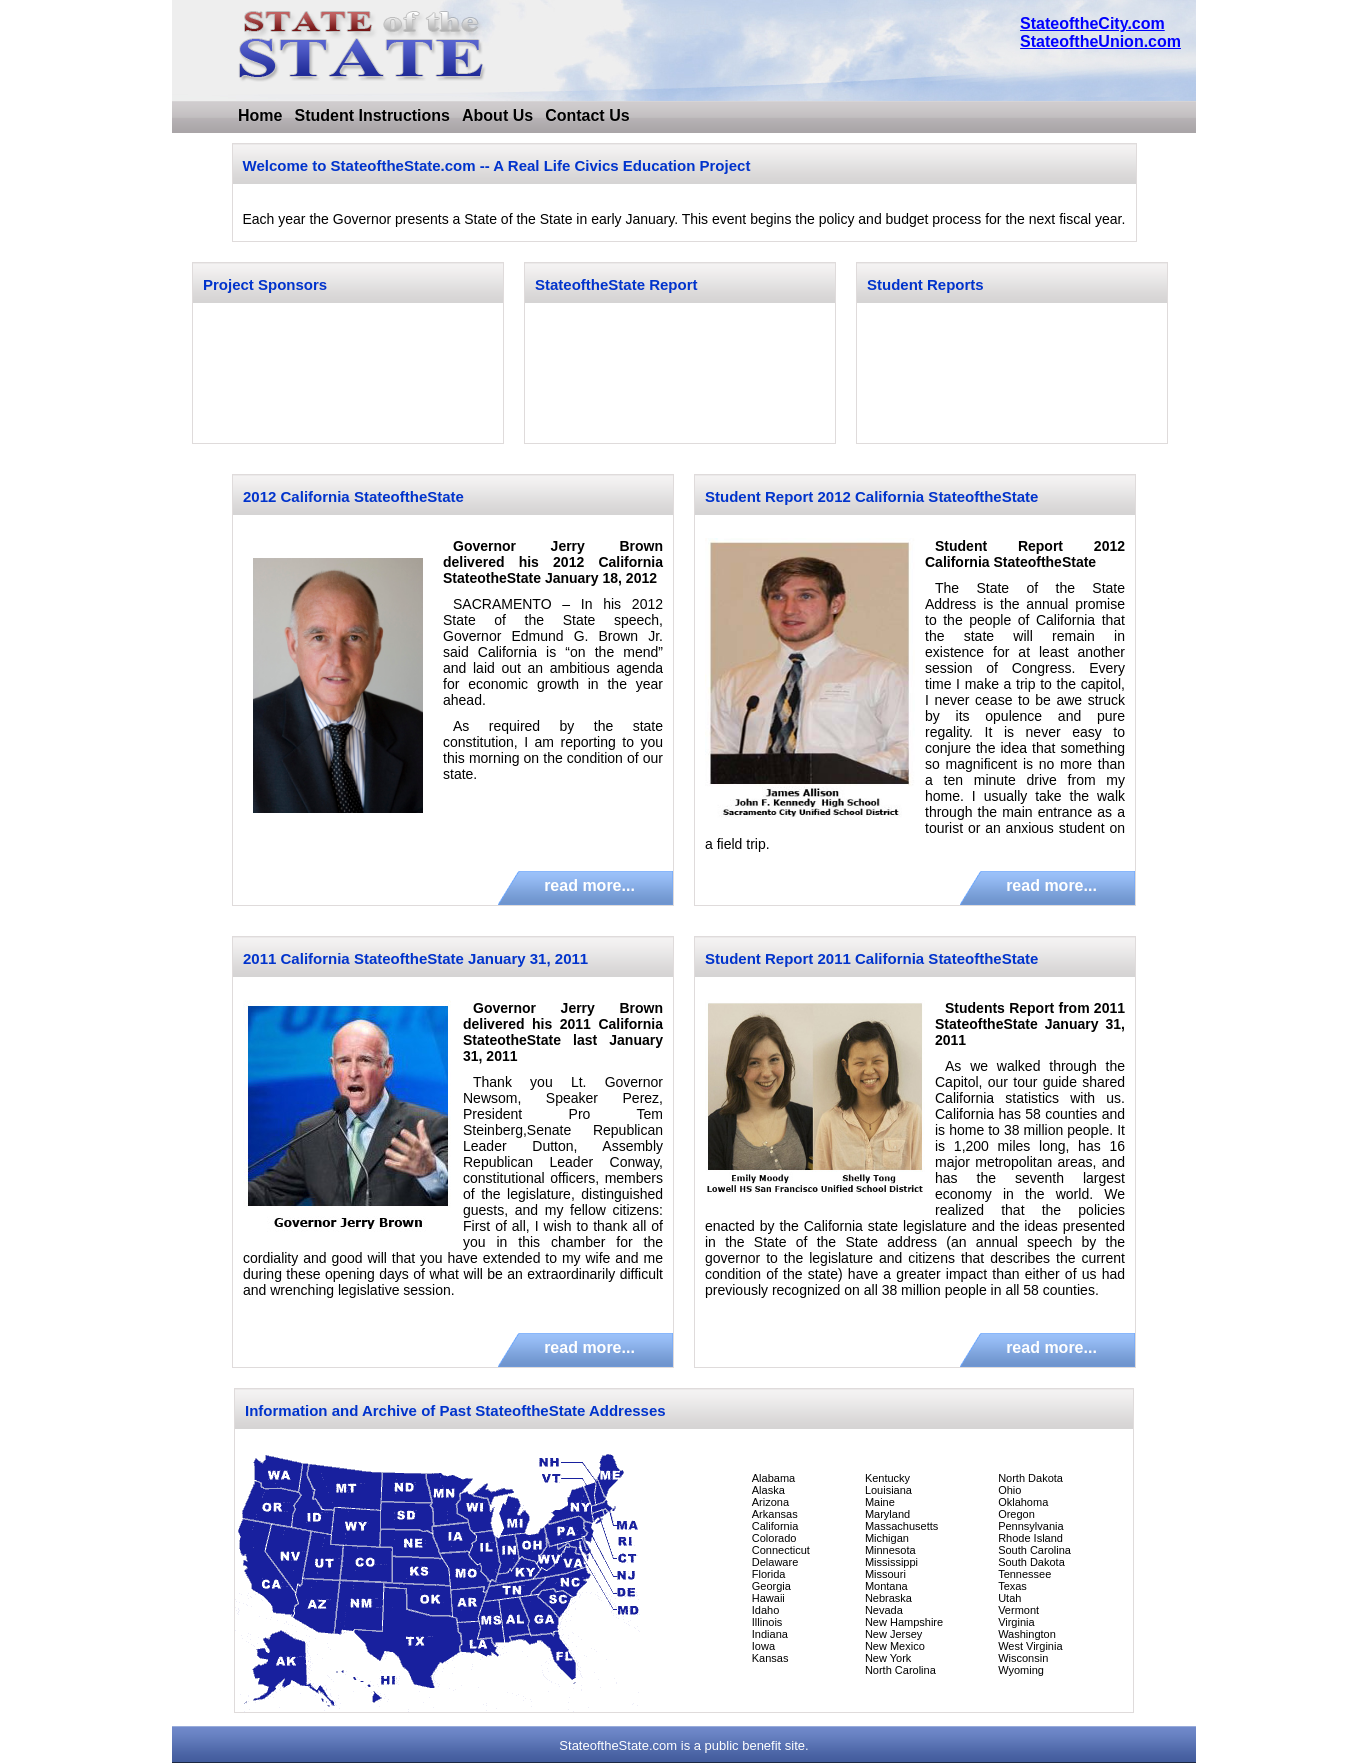 The width and height of the screenshot is (1368, 1763). I want to click on Minnesota, so click(890, 1550).